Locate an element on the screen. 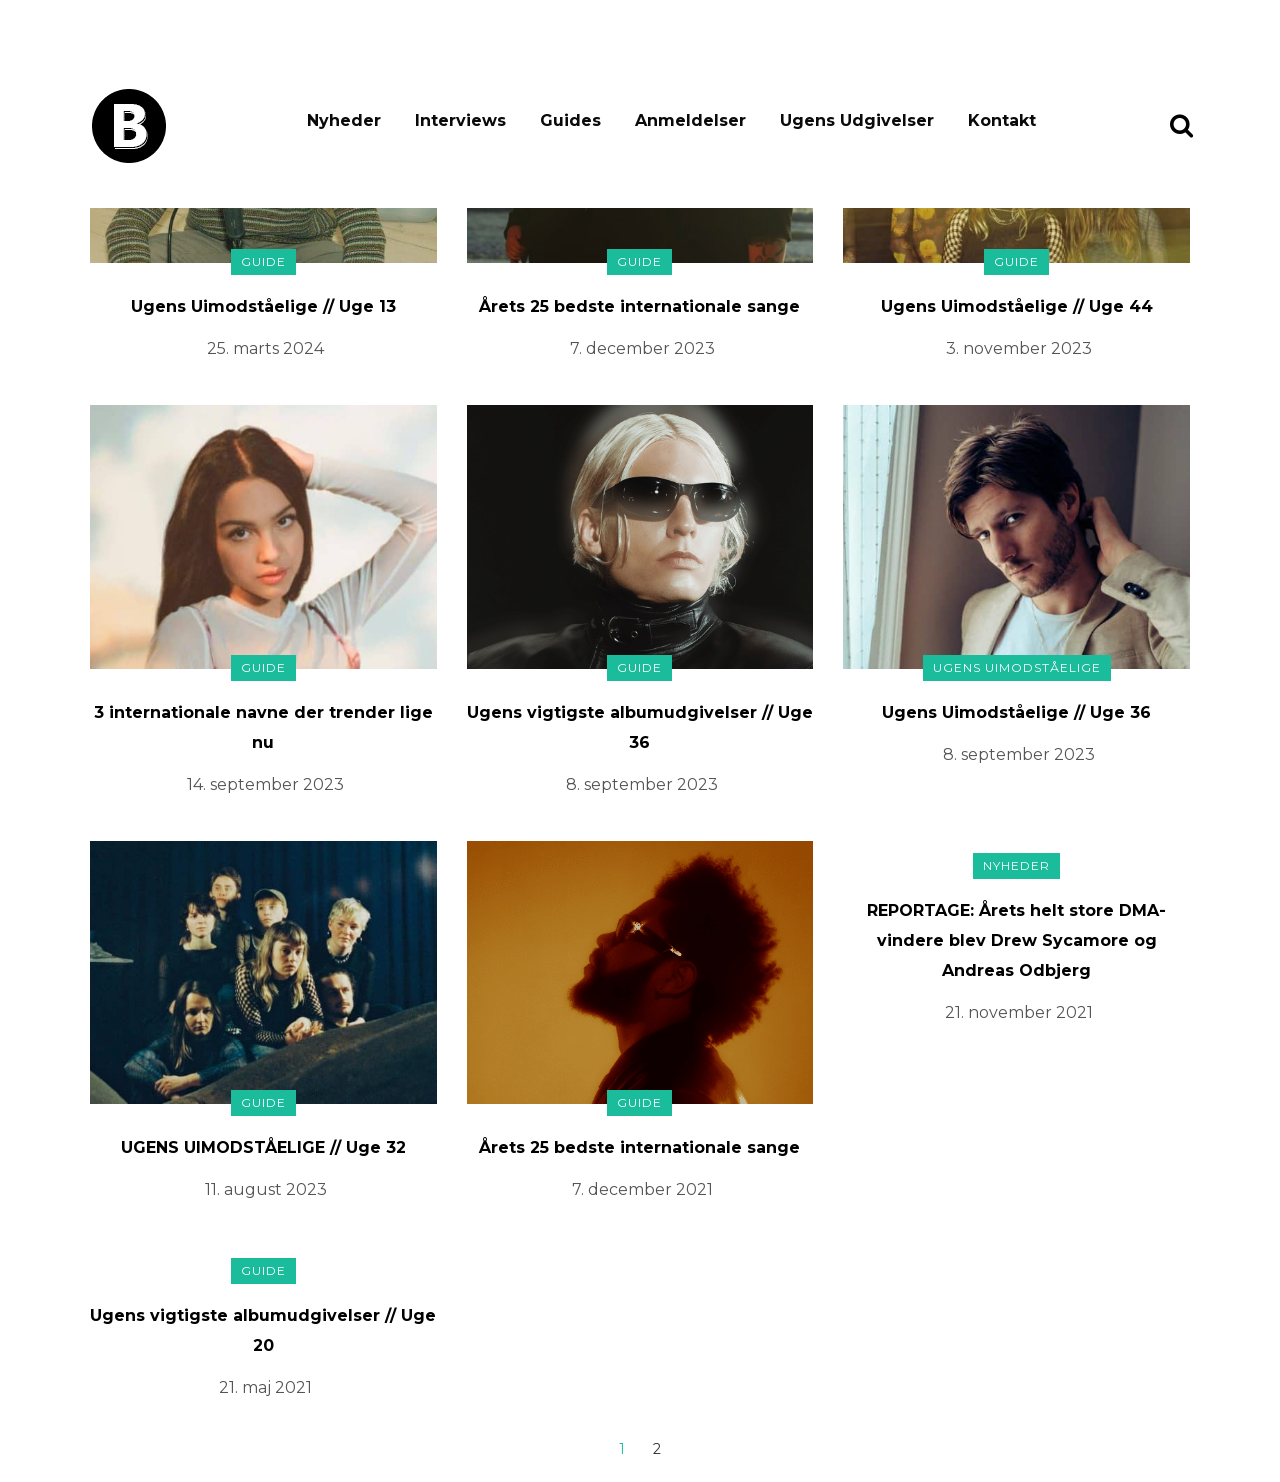 This screenshot has height=1482, width=1280. UGENS UIMODSTÅELIGE // Uge 32 is located at coordinates (263, 1147).